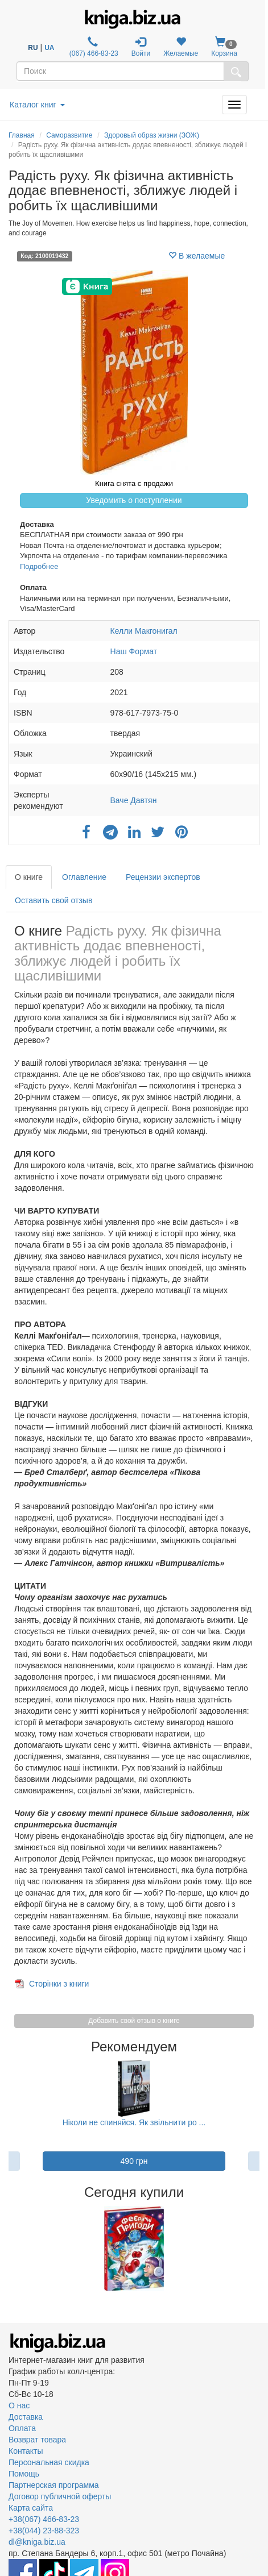  What do you see at coordinates (44, 2519) in the screenshot?
I see `+38(067) 466-83-23` at bounding box center [44, 2519].